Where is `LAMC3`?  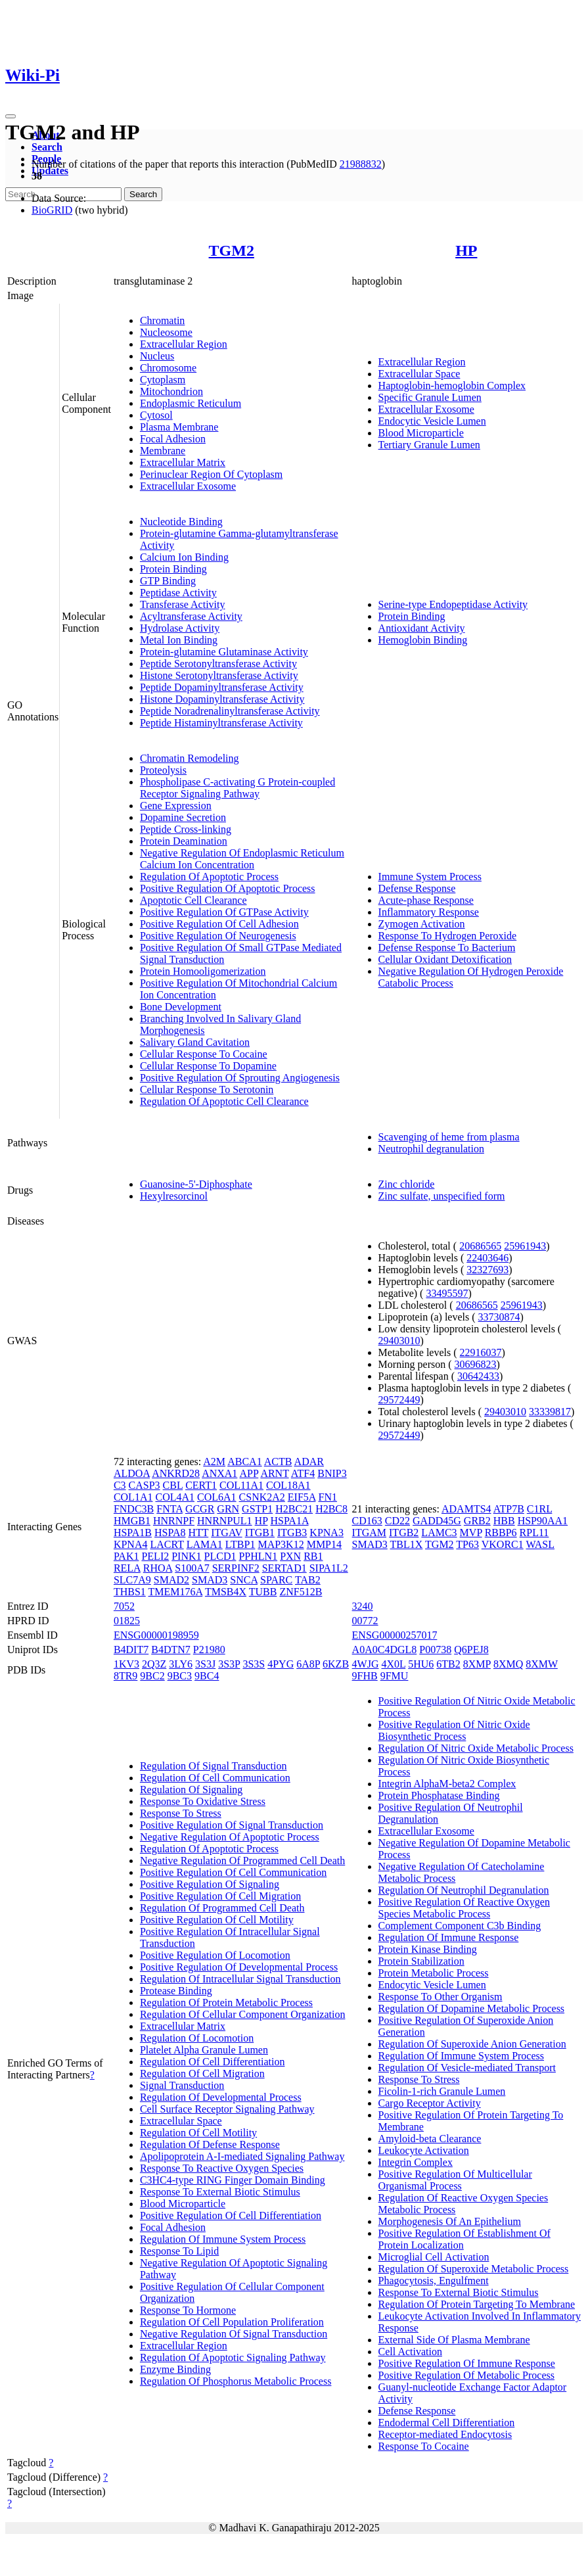
LAMC3 is located at coordinates (439, 1532).